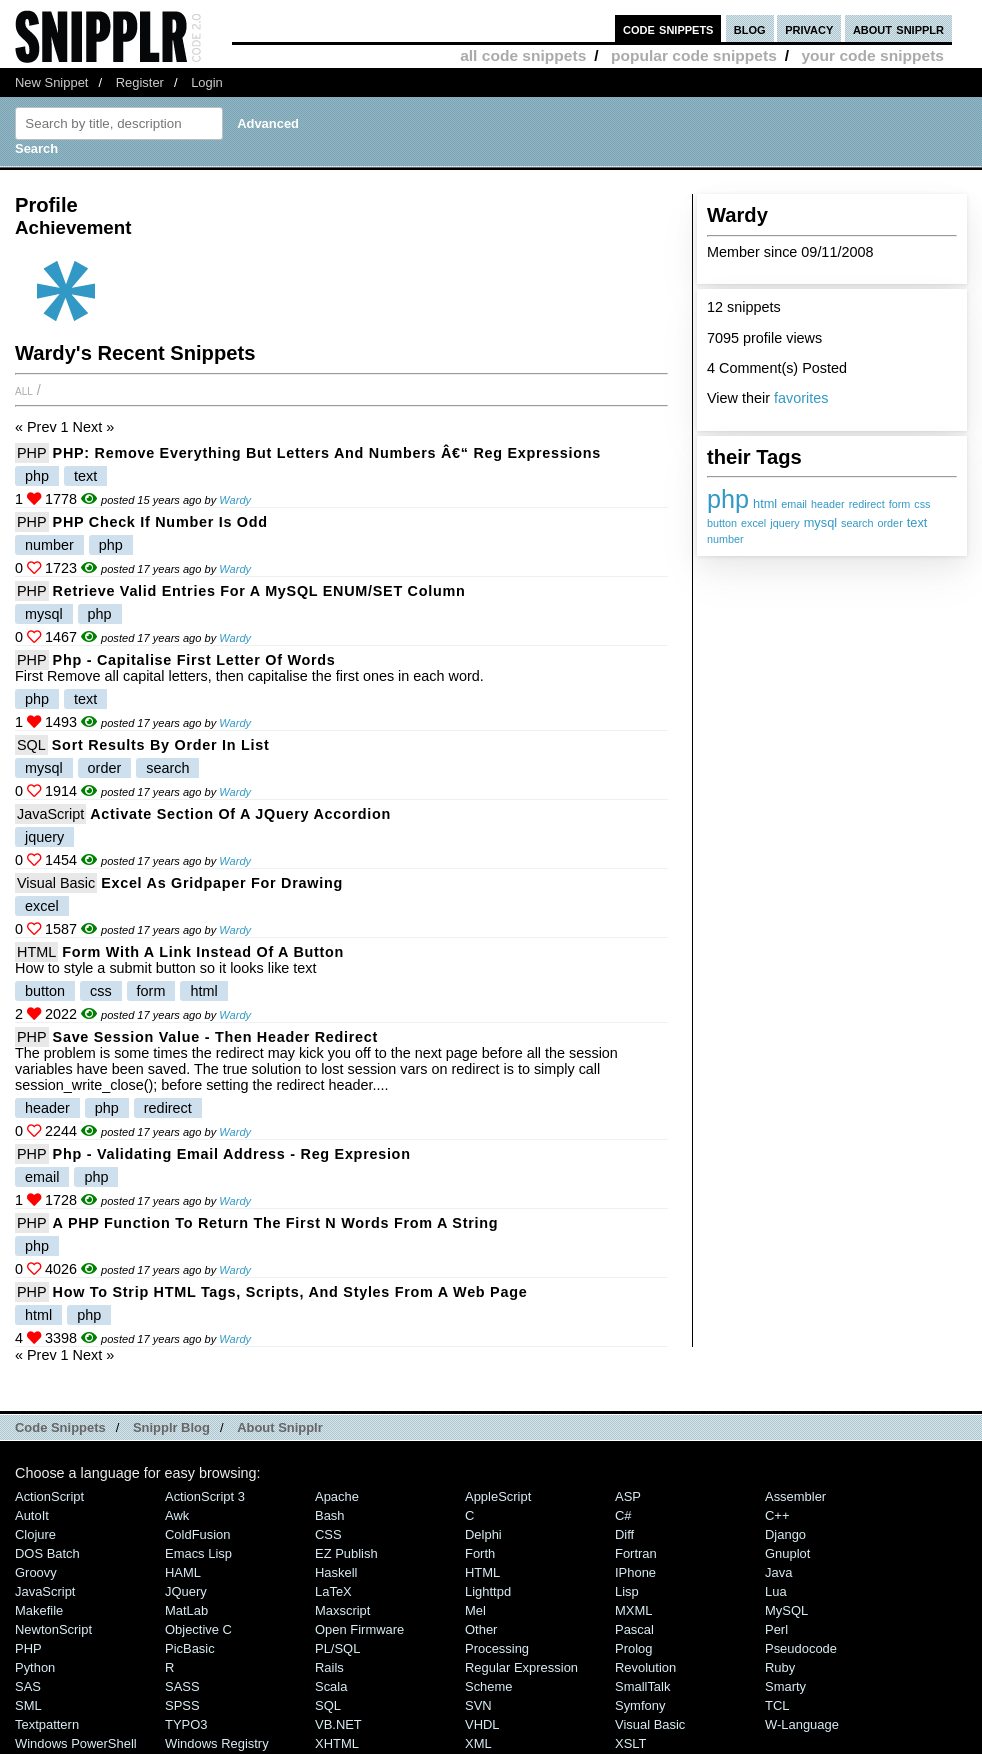  What do you see at coordinates (642, 1686) in the screenshot?
I see `SmallTalk` at bounding box center [642, 1686].